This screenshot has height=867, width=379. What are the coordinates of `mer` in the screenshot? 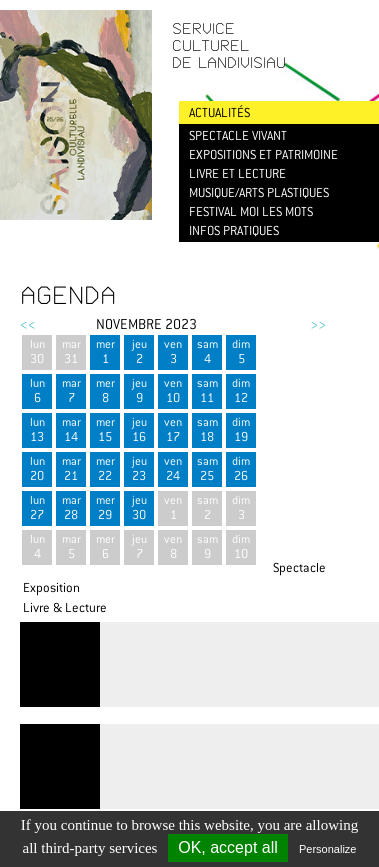 It's located at (105, 351).